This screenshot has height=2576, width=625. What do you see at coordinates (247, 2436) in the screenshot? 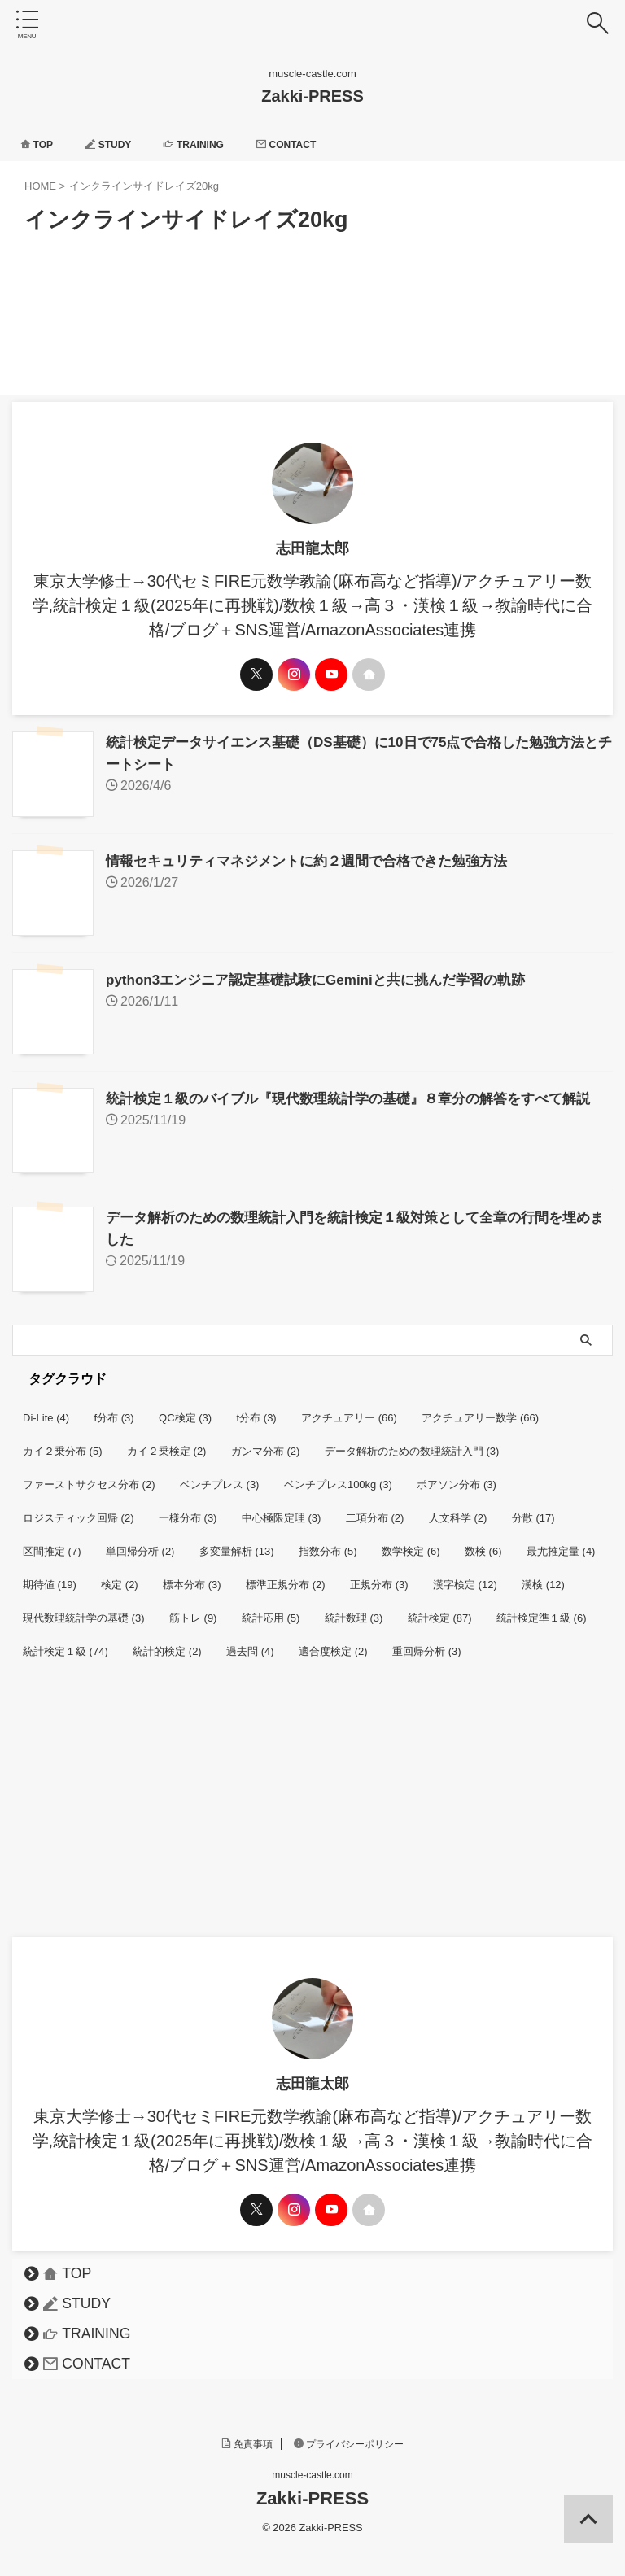
I see `免責事項` at bounding box center [247, 2436].